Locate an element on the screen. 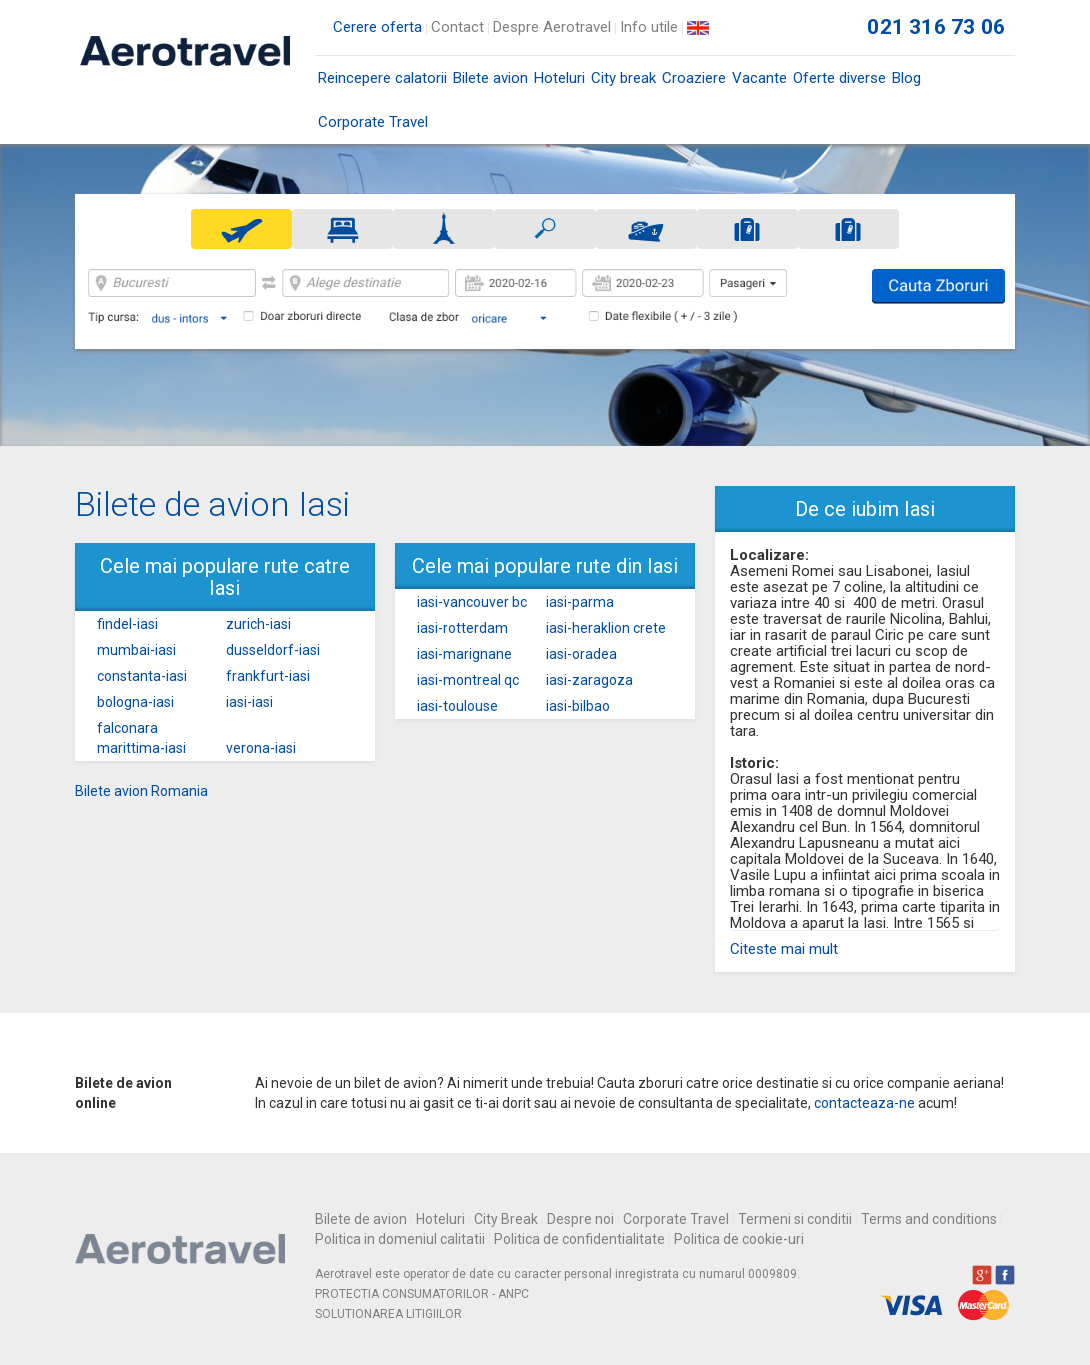 This screenshot has width=1090, height=1365. verona-iasi is located at coordinates (261, 748).